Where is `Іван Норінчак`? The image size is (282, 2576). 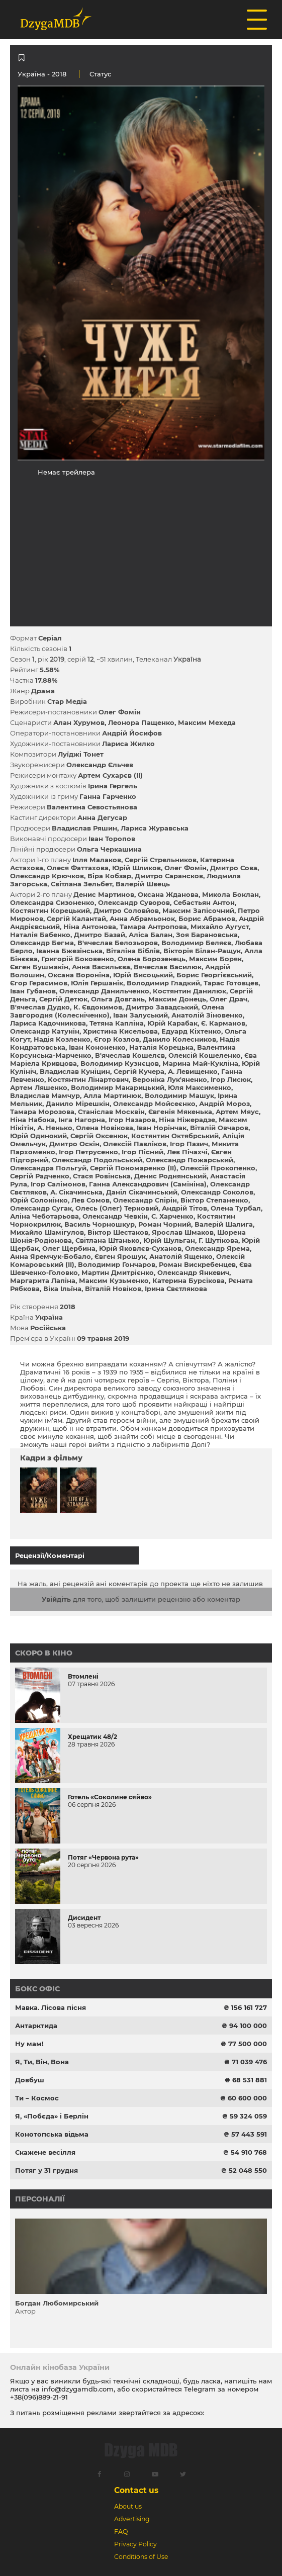
Іван Норінчак is located at coordinates (161, 1128).